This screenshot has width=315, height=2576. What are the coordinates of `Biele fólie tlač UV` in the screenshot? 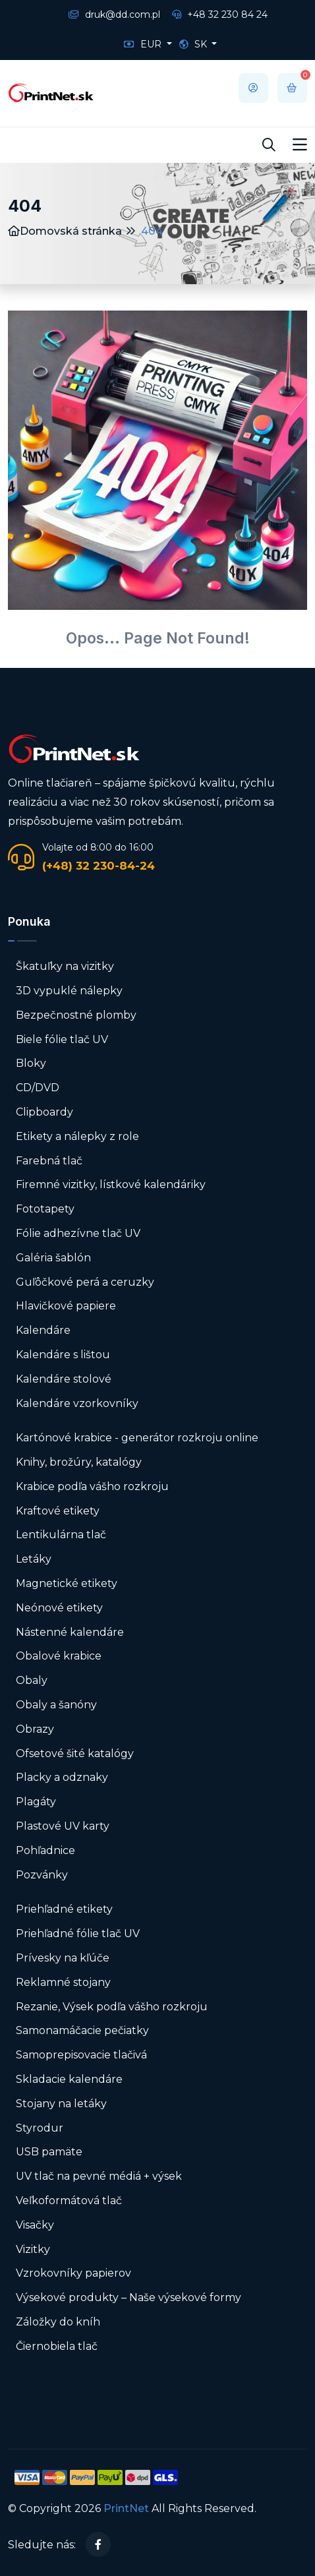 It's located at (62, 1039).